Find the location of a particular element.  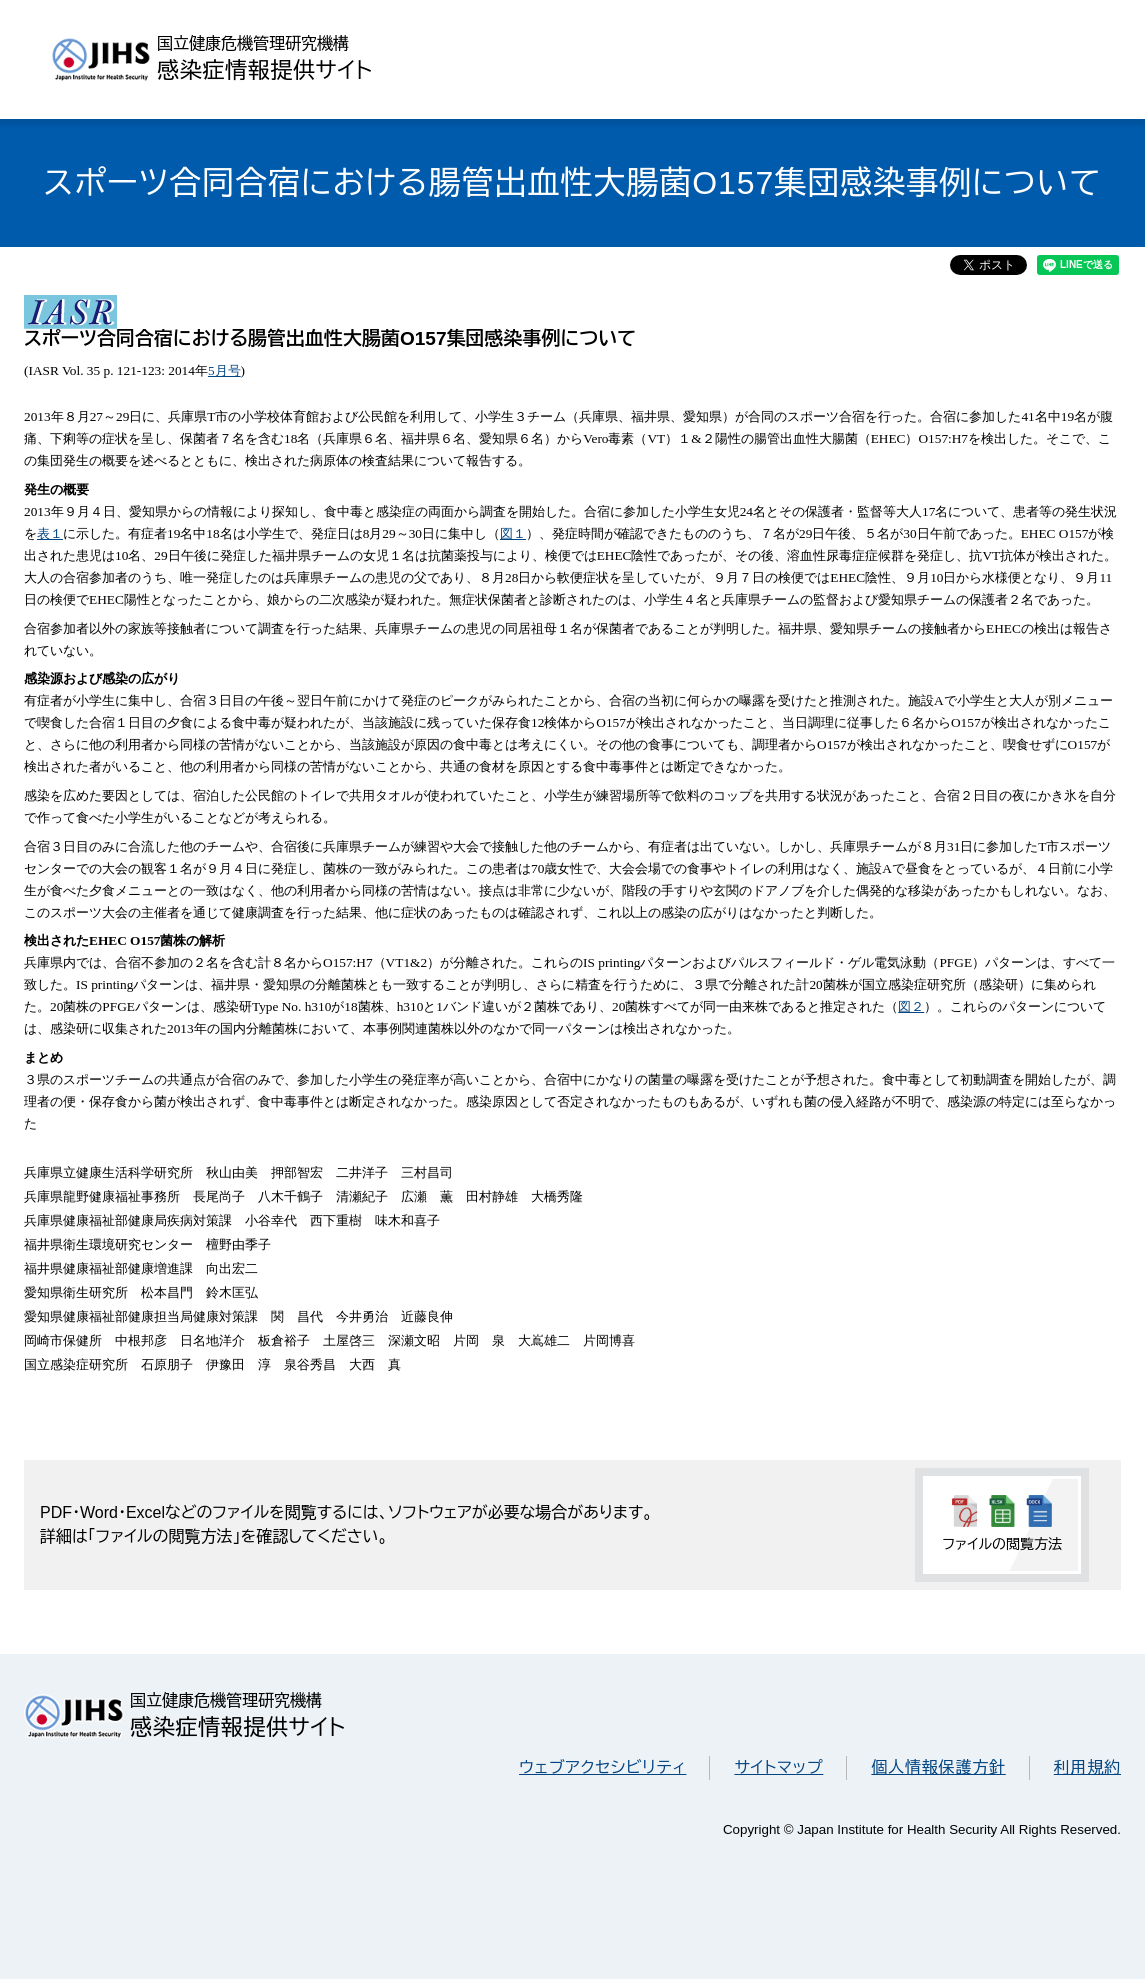

ウェブアクセシビリティ is located at coordinates (602, 1767).